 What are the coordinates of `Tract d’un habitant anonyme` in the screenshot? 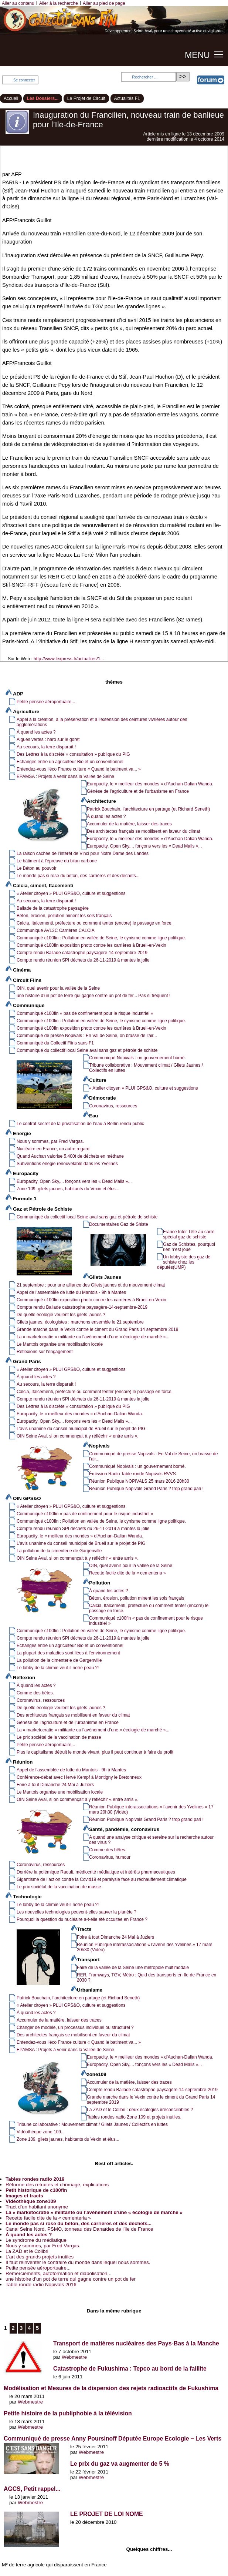 It's located at (37, 2207).